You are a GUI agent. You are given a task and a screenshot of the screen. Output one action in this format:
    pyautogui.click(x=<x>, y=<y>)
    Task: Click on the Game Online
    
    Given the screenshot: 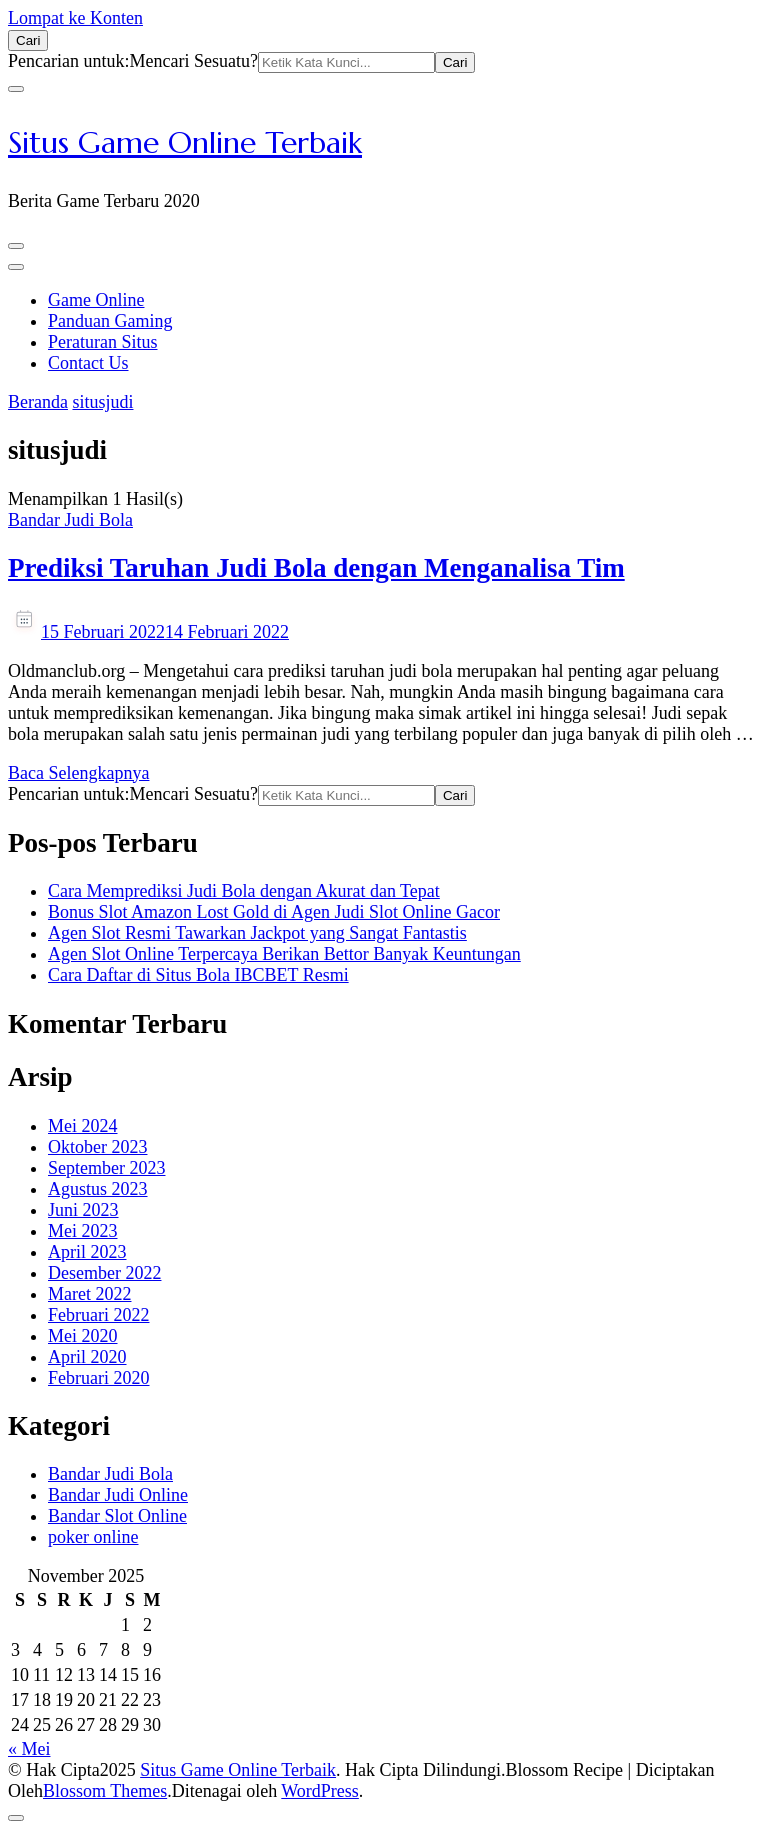 What is the action you would take?
    pyautogui.click(x=96, y=300)
    